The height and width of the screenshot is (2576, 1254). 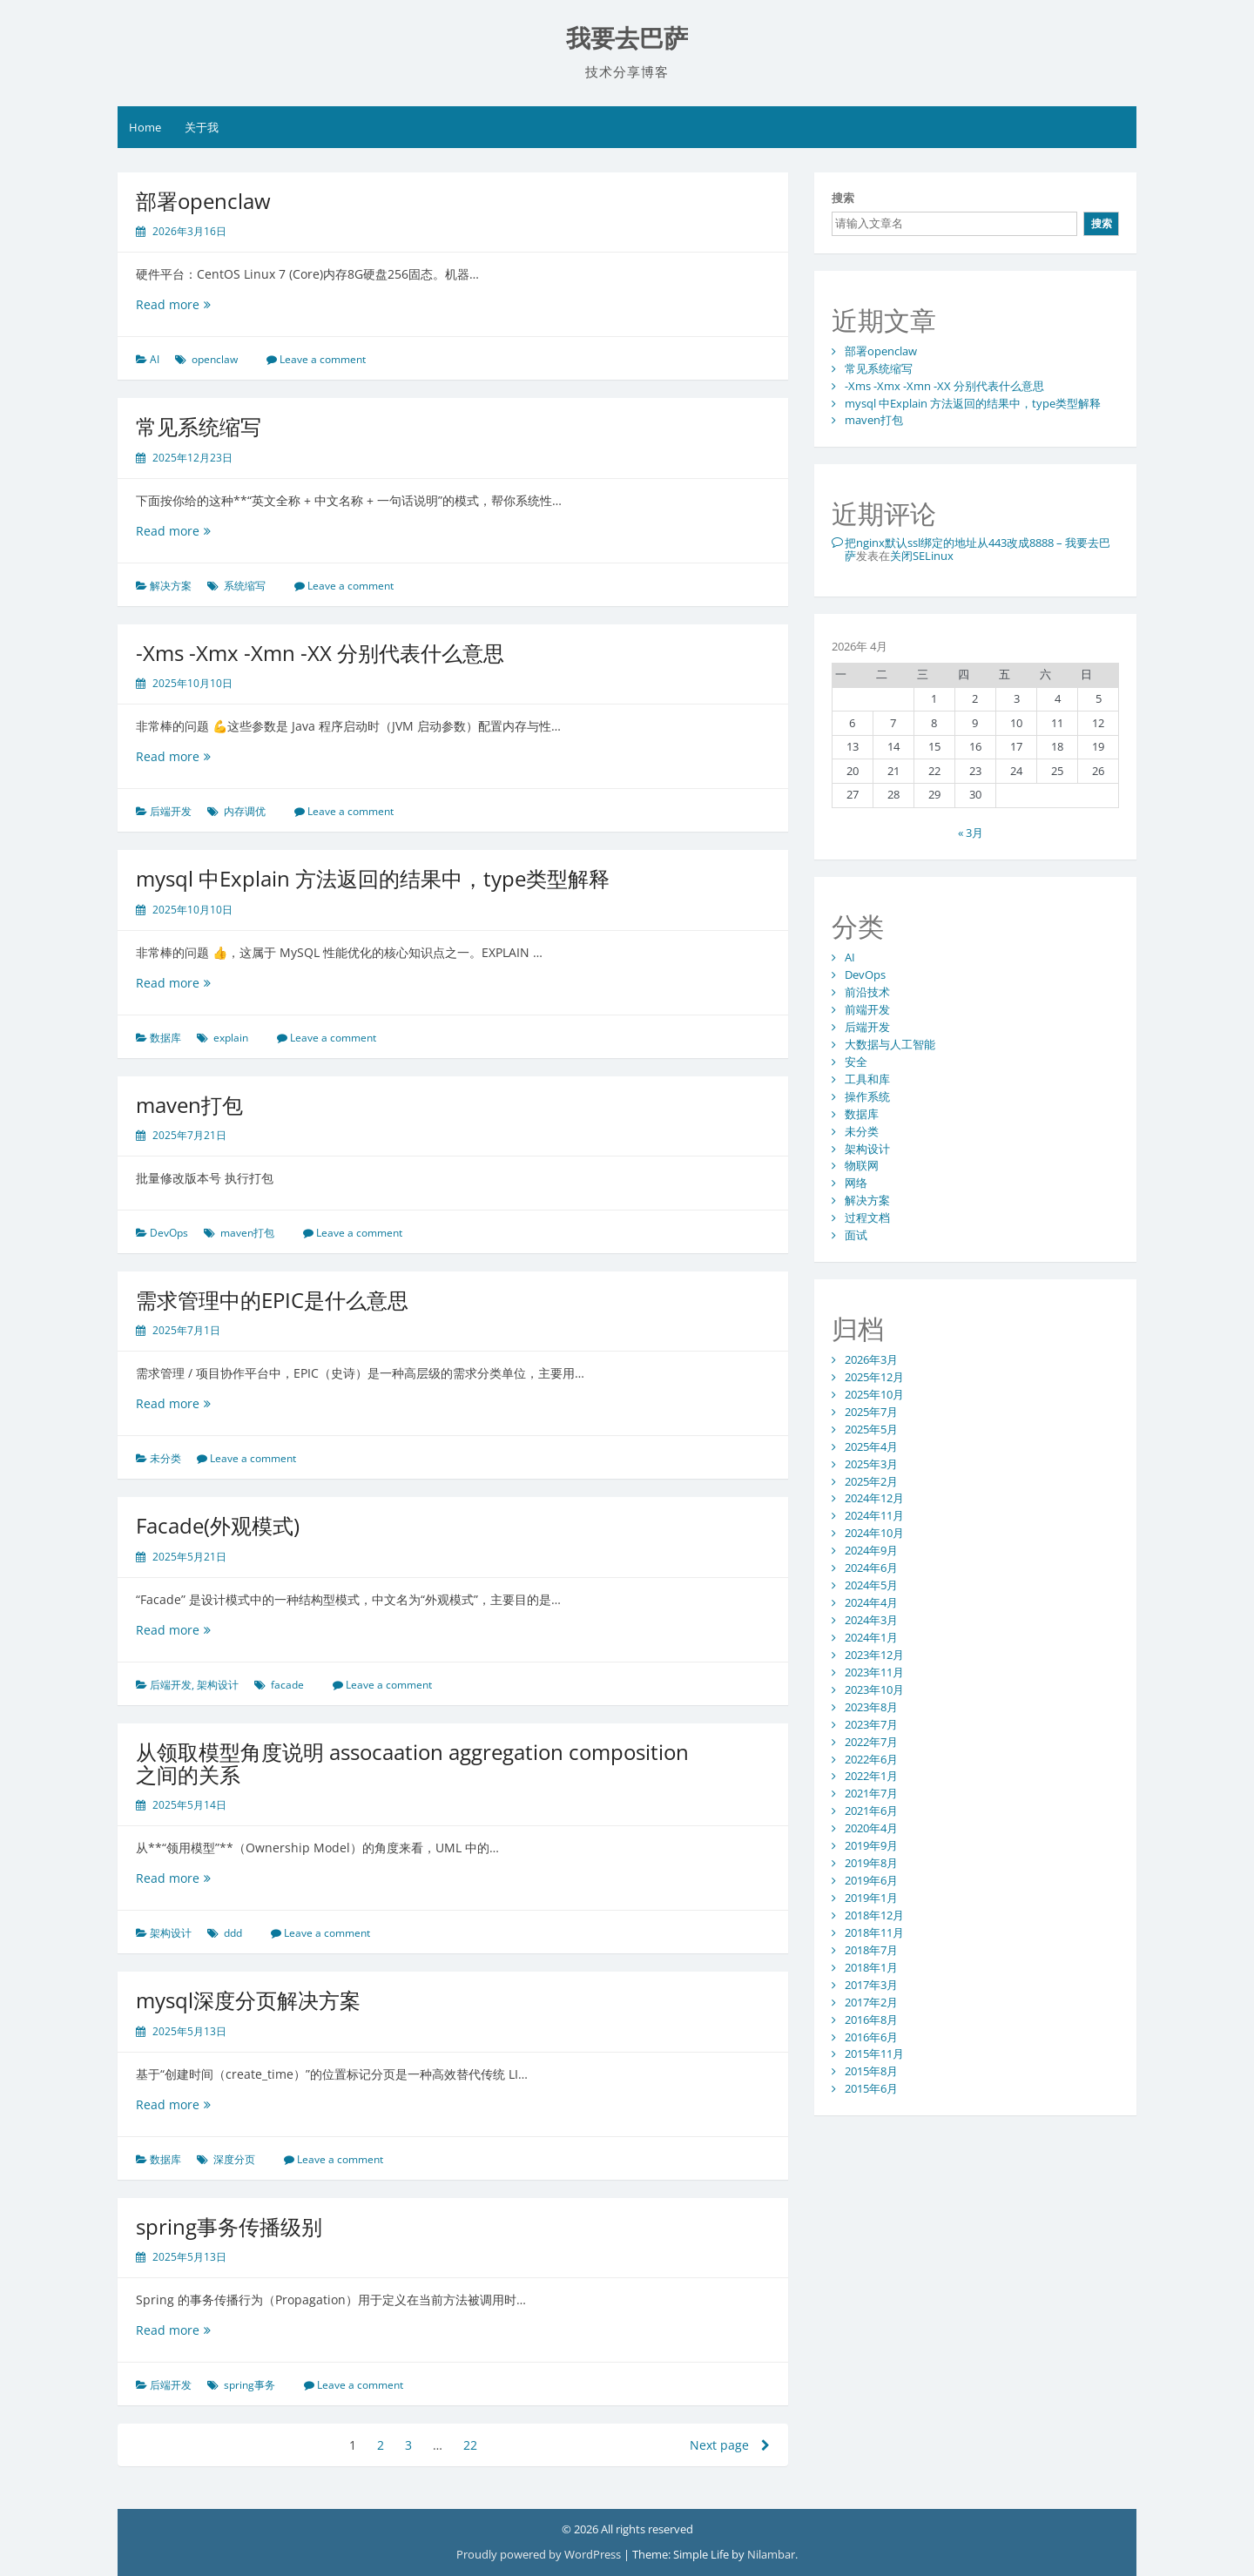 I want to click on 2018年11月, so click(x=874, y=1932).